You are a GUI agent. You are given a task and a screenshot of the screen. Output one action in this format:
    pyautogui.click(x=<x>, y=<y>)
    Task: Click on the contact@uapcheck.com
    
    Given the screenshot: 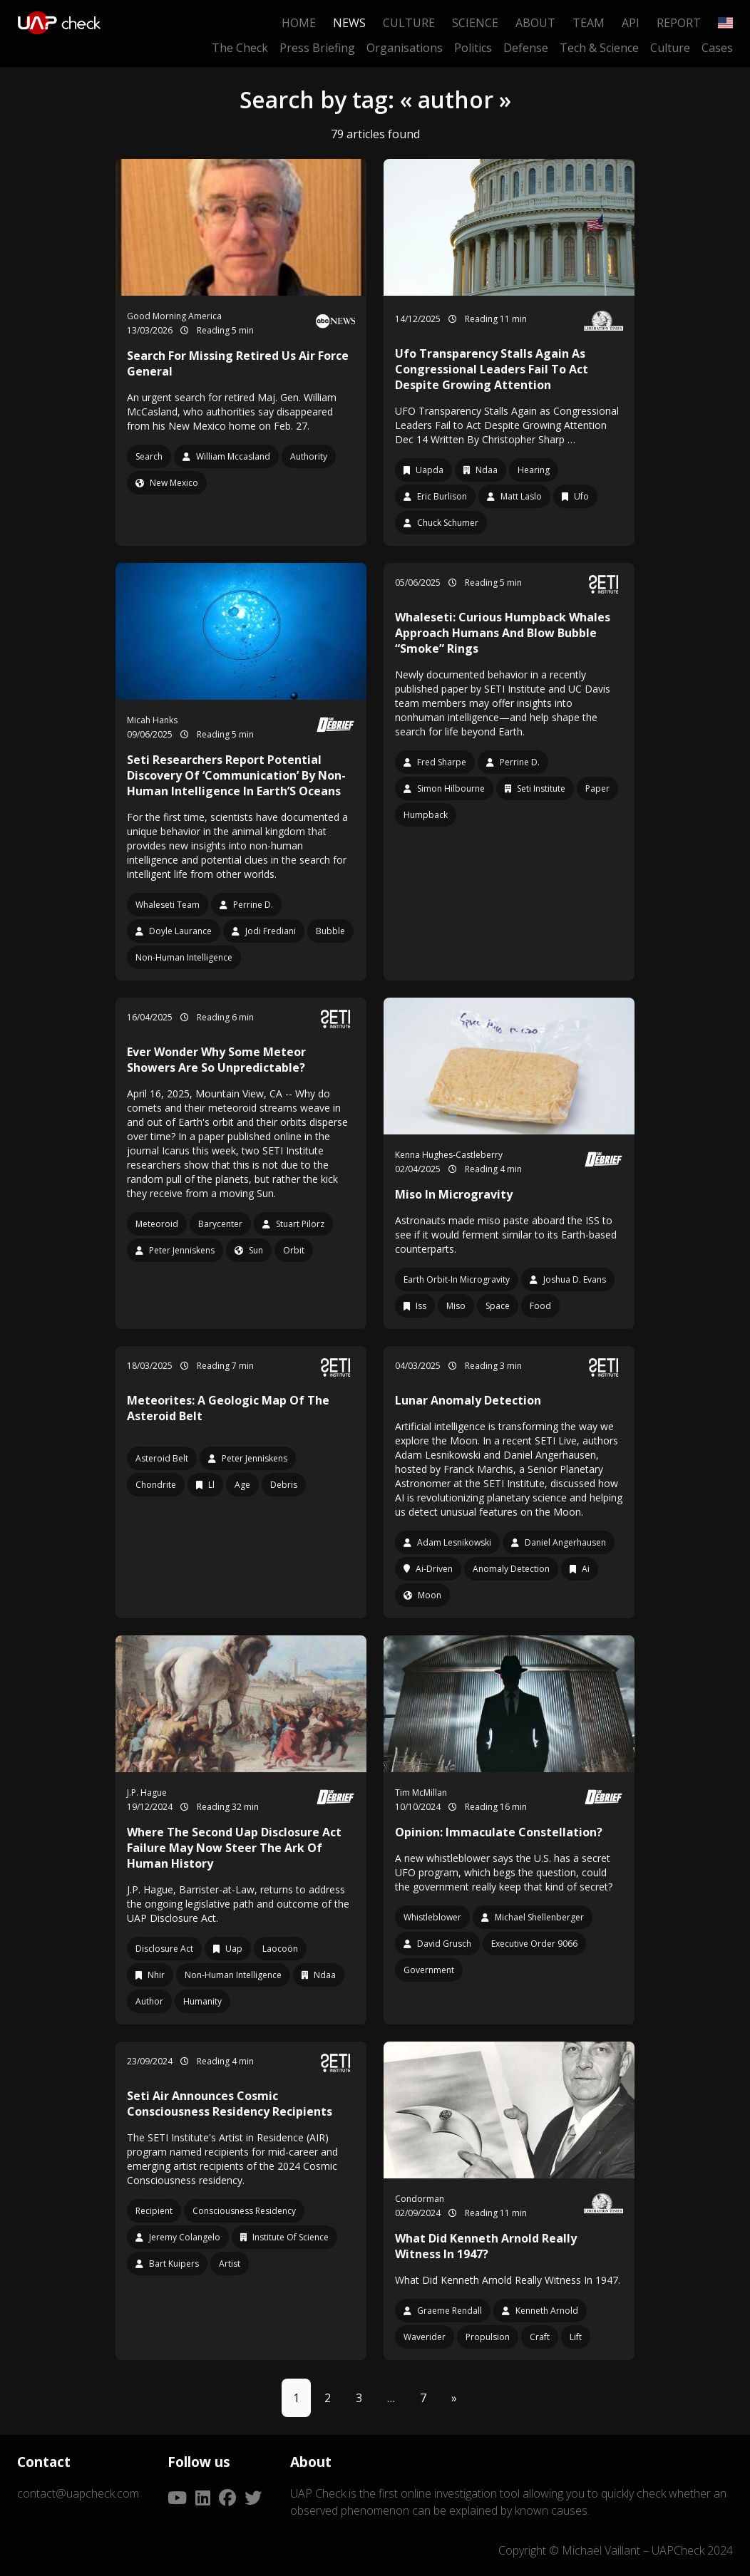 What is the action you would take?
    pyautogui.click(x=78, y=2493)
    